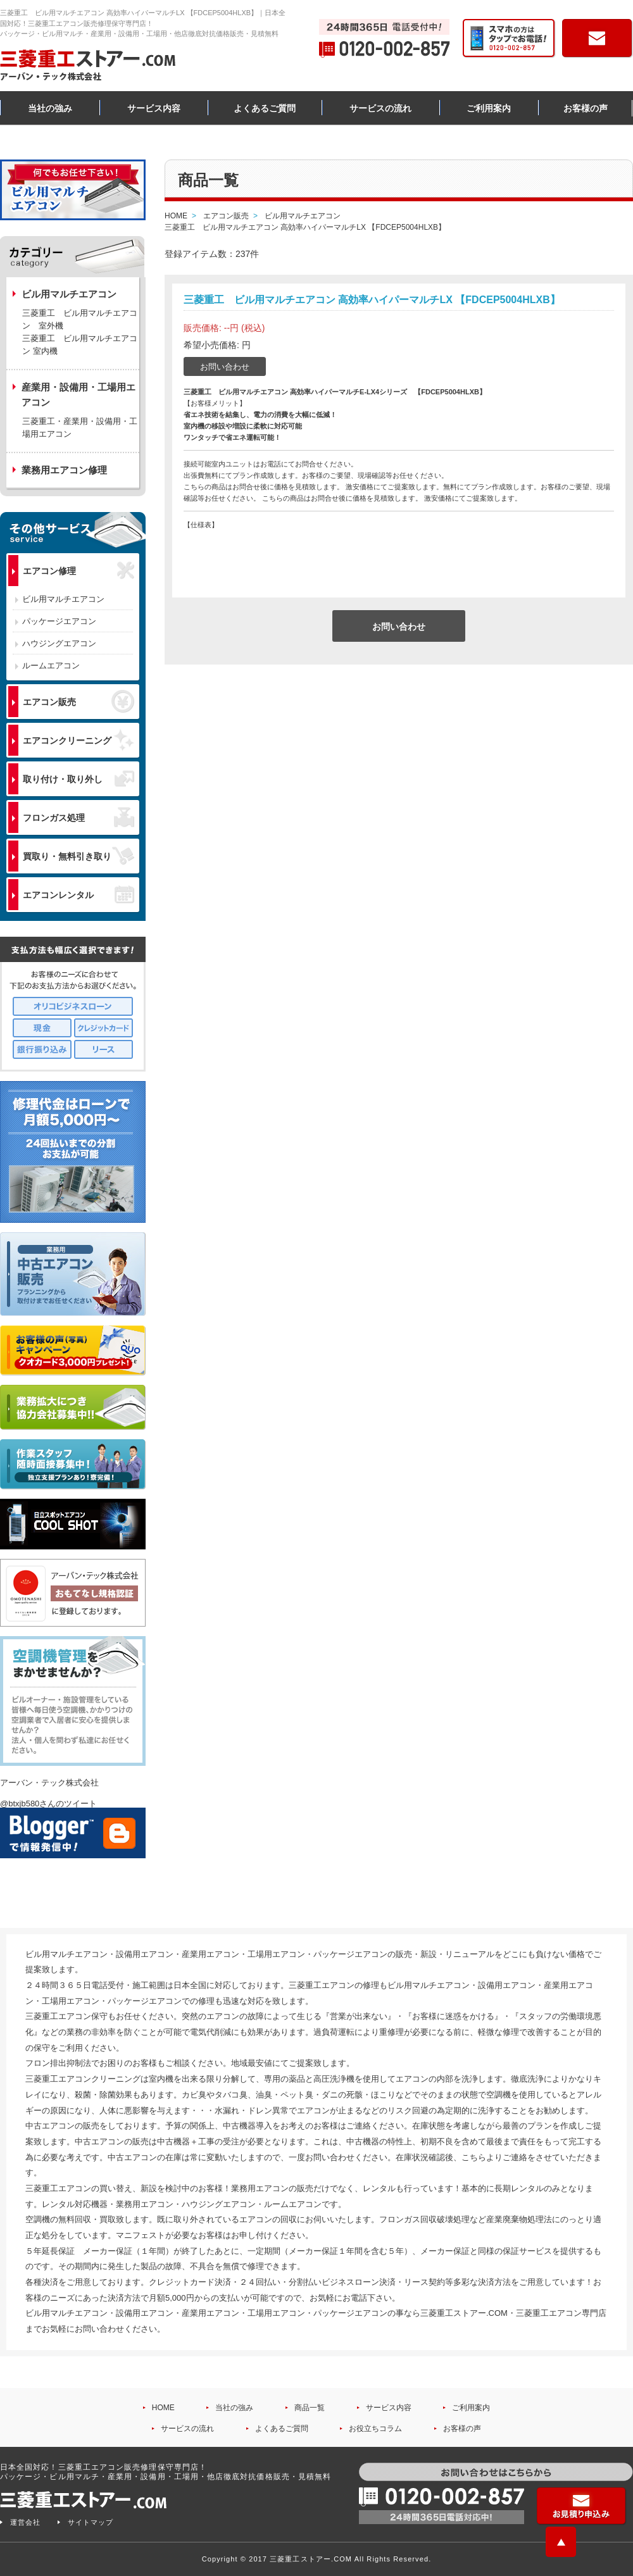 The width and height of the screenshot is (633, 2576). Describe the element at coordinates (48, 1803) in the screenshot. I see `@btxjb580さんのツイート` at that location.